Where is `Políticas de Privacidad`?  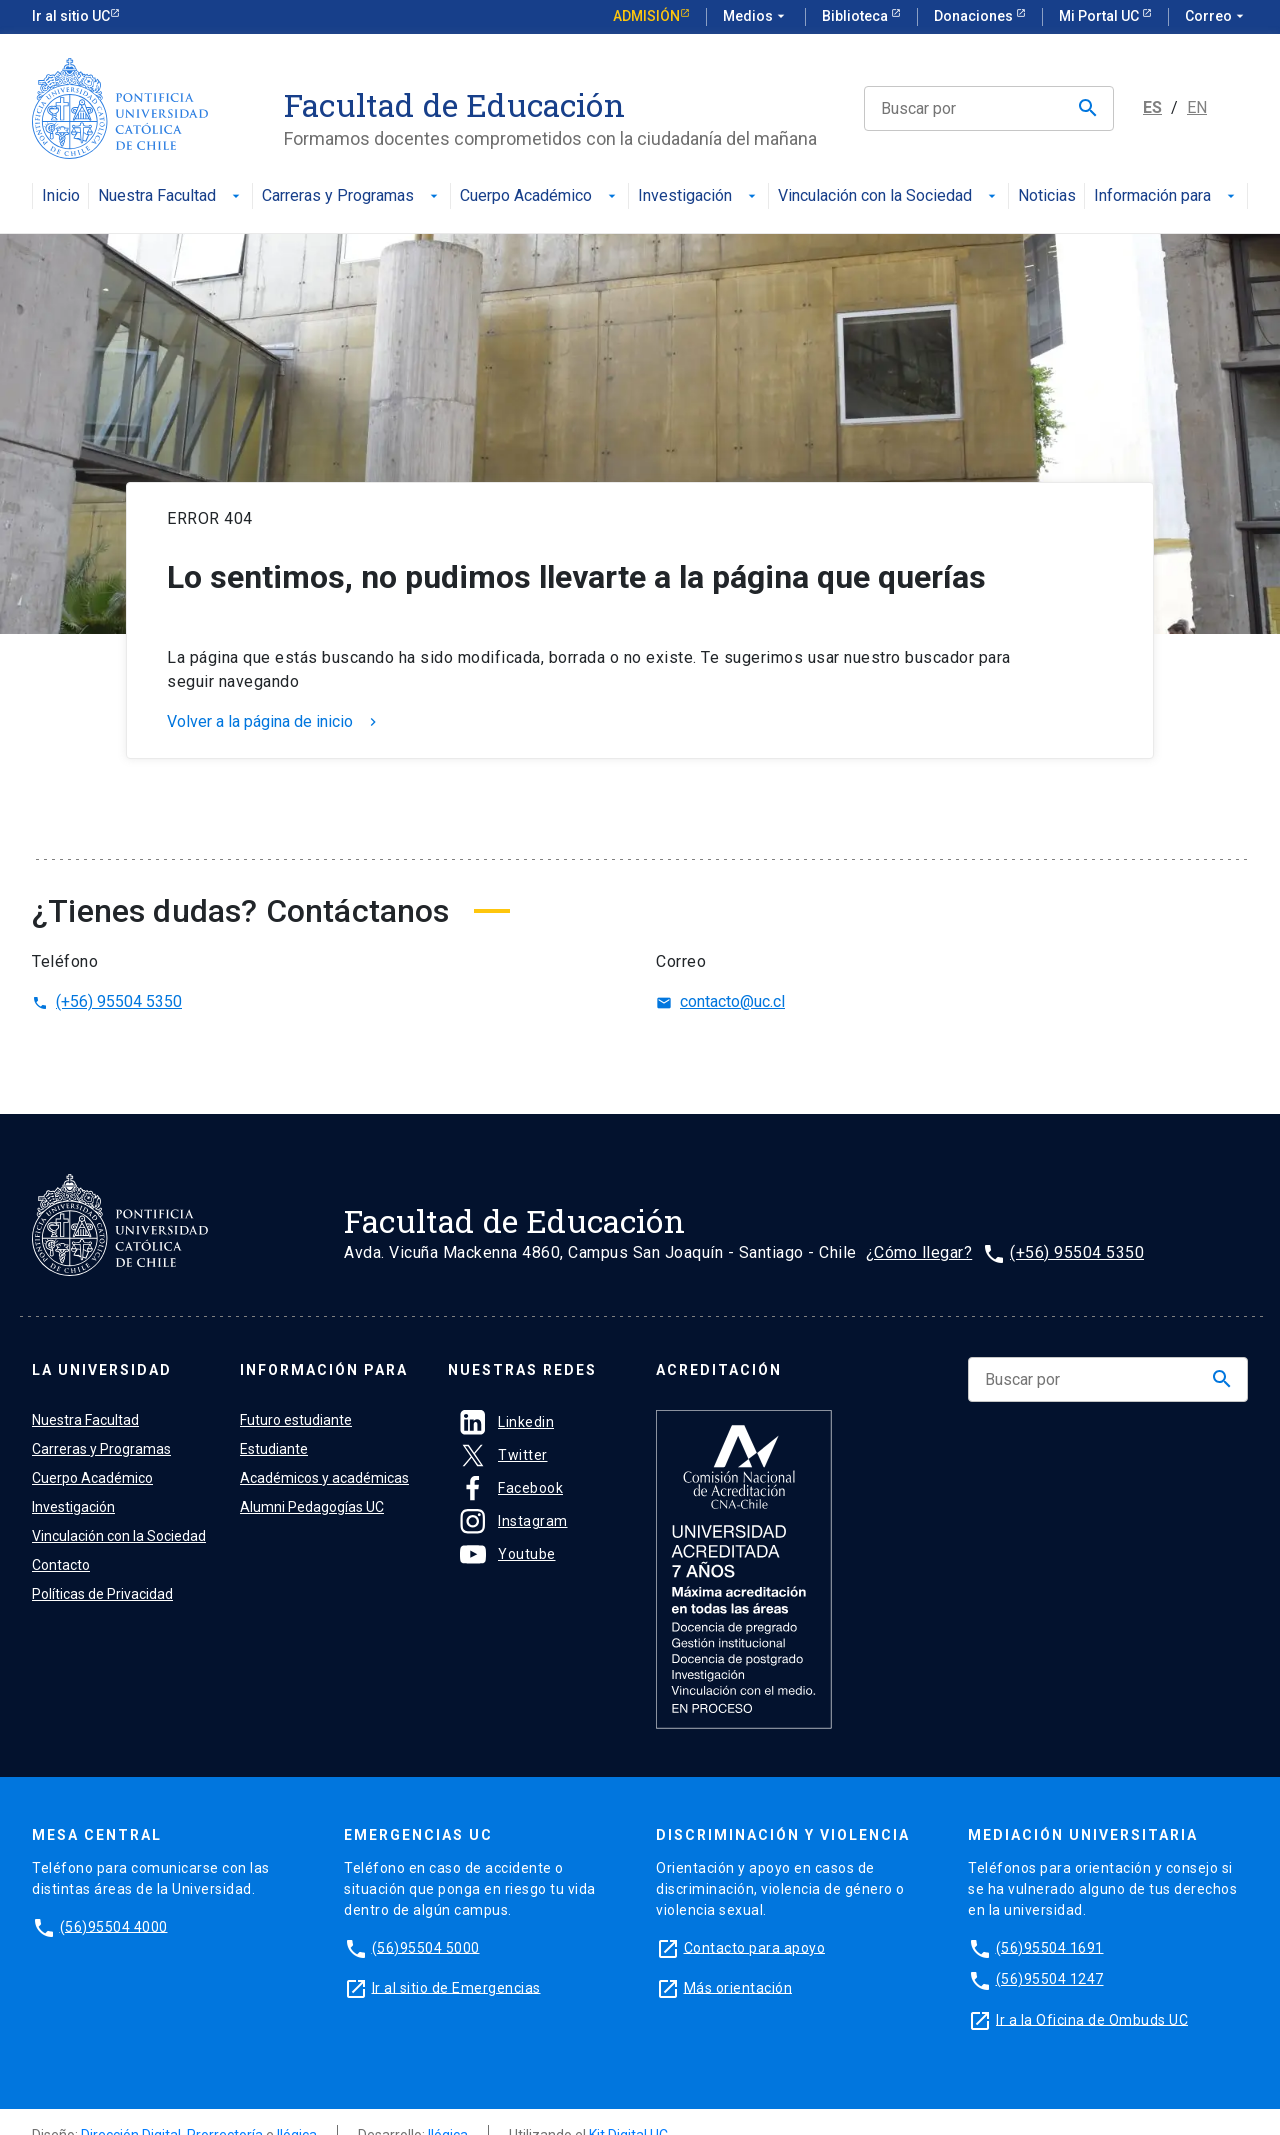 Políticas de Privacidad is located at coordinates (102, 1594).